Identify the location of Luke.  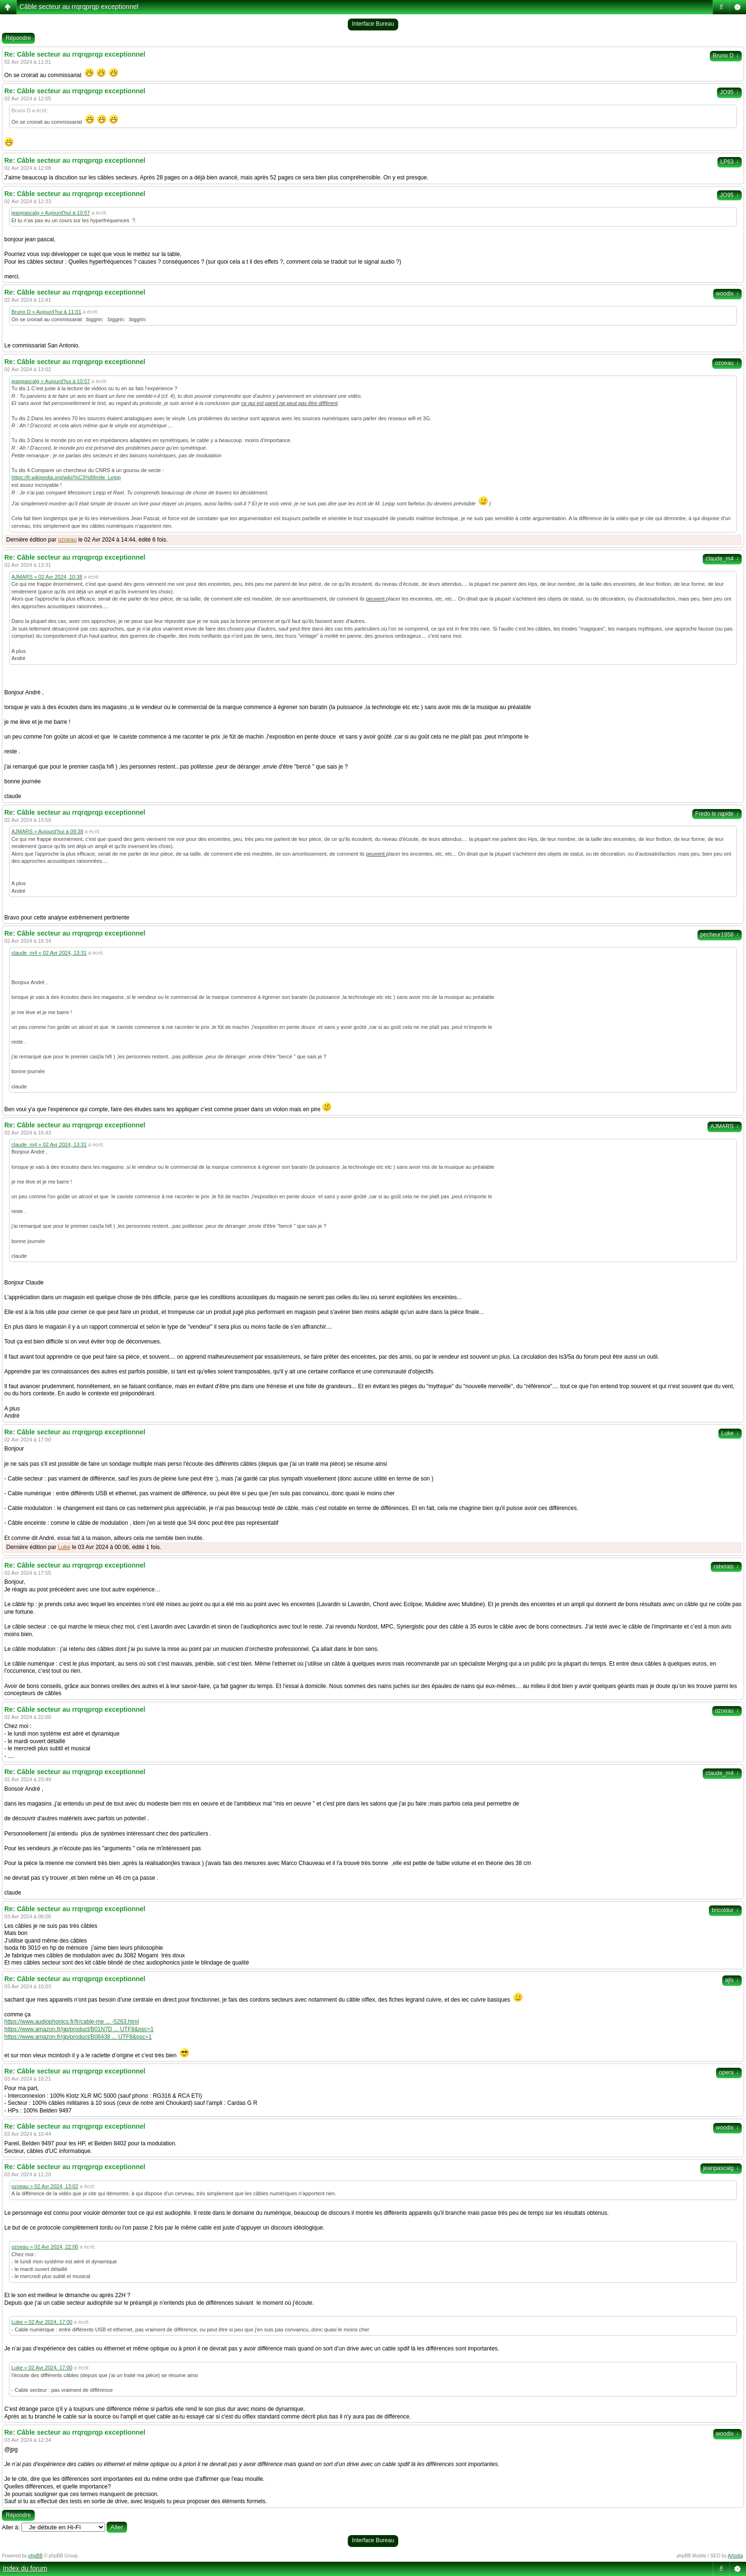
(730, 1433).